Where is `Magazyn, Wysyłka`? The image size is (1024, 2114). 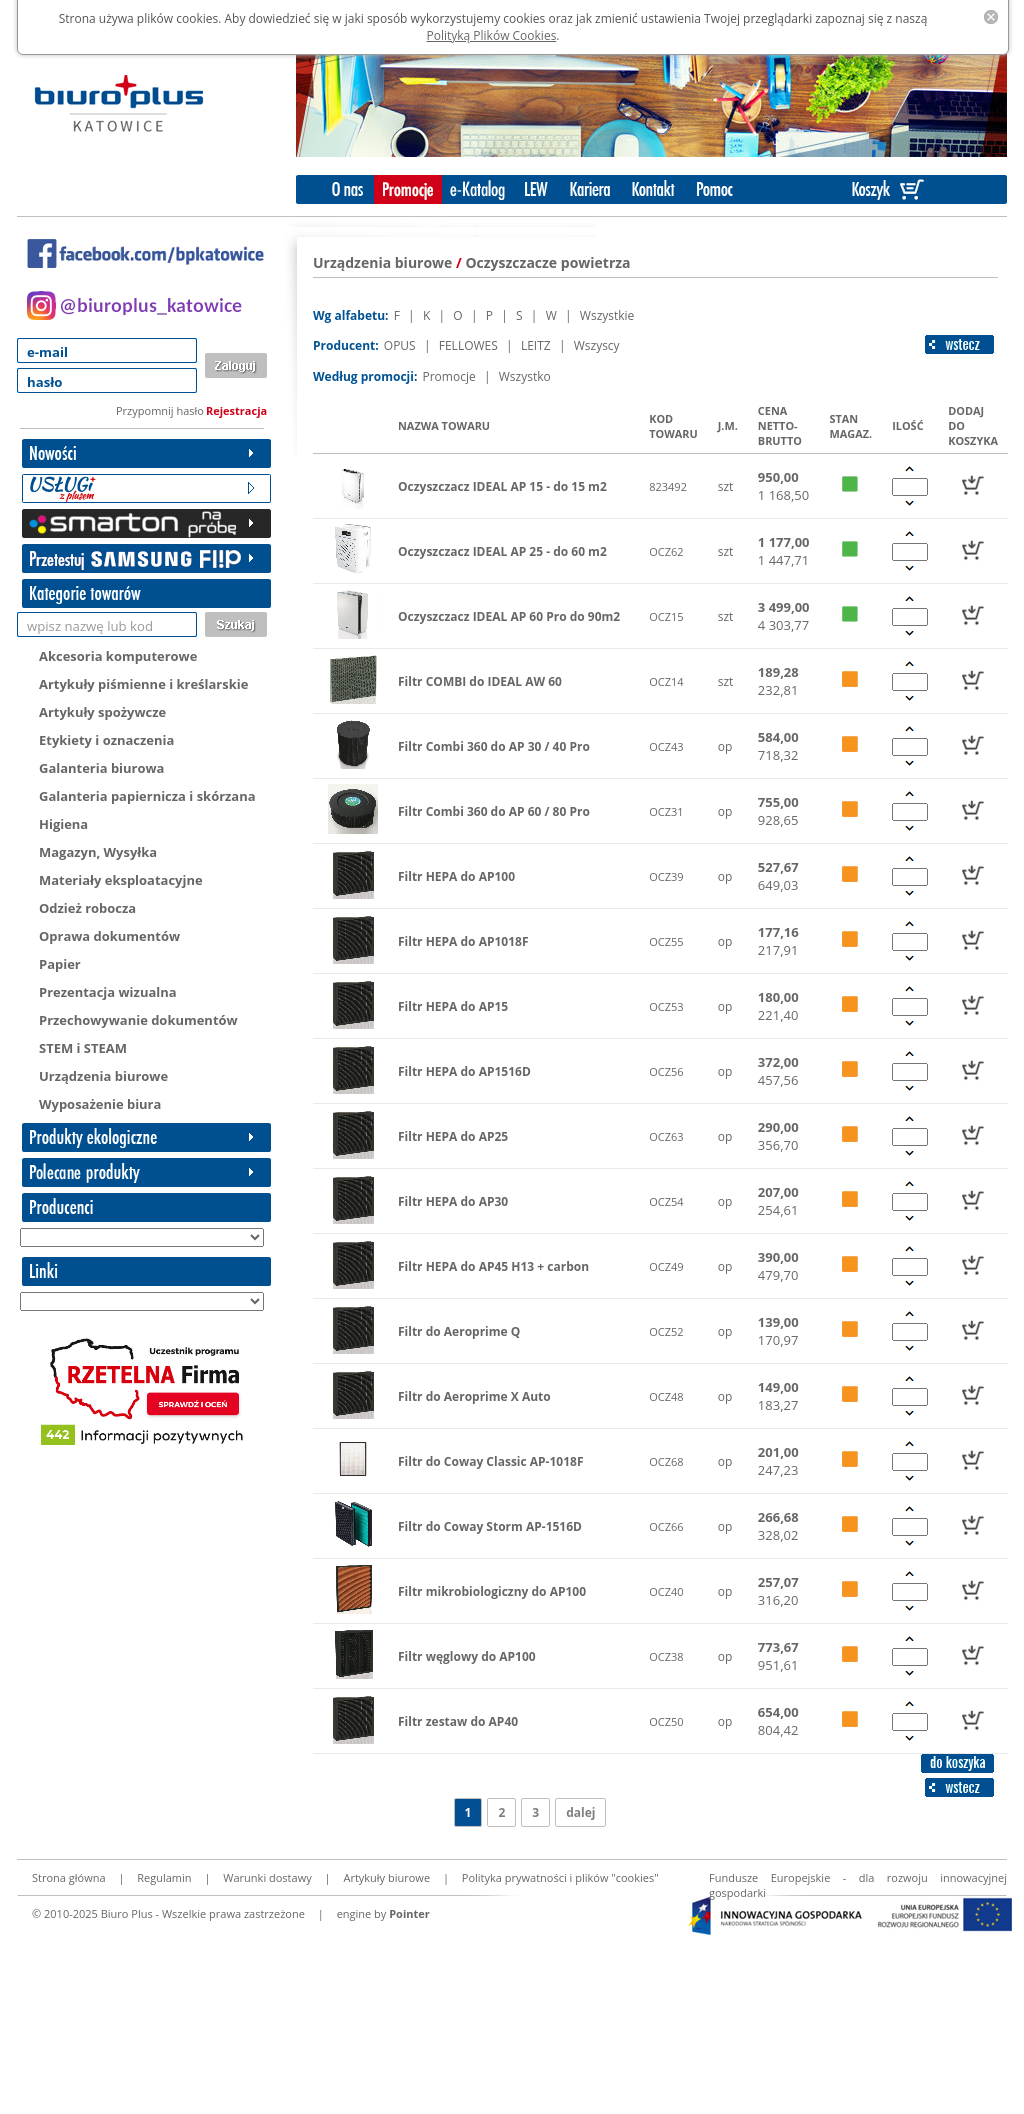
Magazyn, Wysyłka is located at coordinates (98, 852).